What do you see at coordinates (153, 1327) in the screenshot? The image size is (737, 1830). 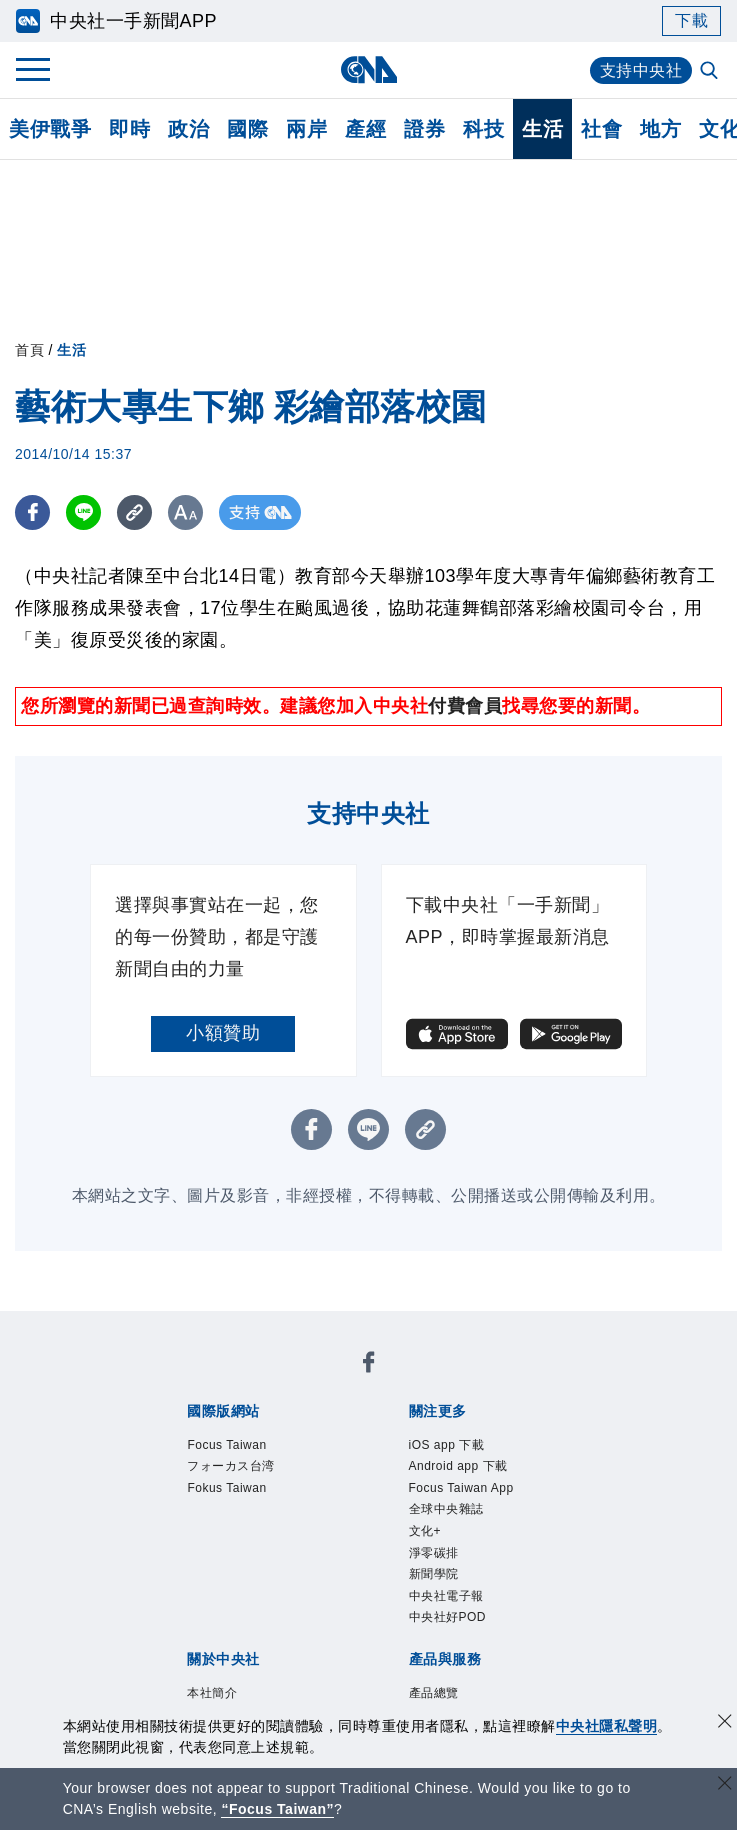 I see `[中央社新聞粉絲團]` at bounding box center [153, 1327].